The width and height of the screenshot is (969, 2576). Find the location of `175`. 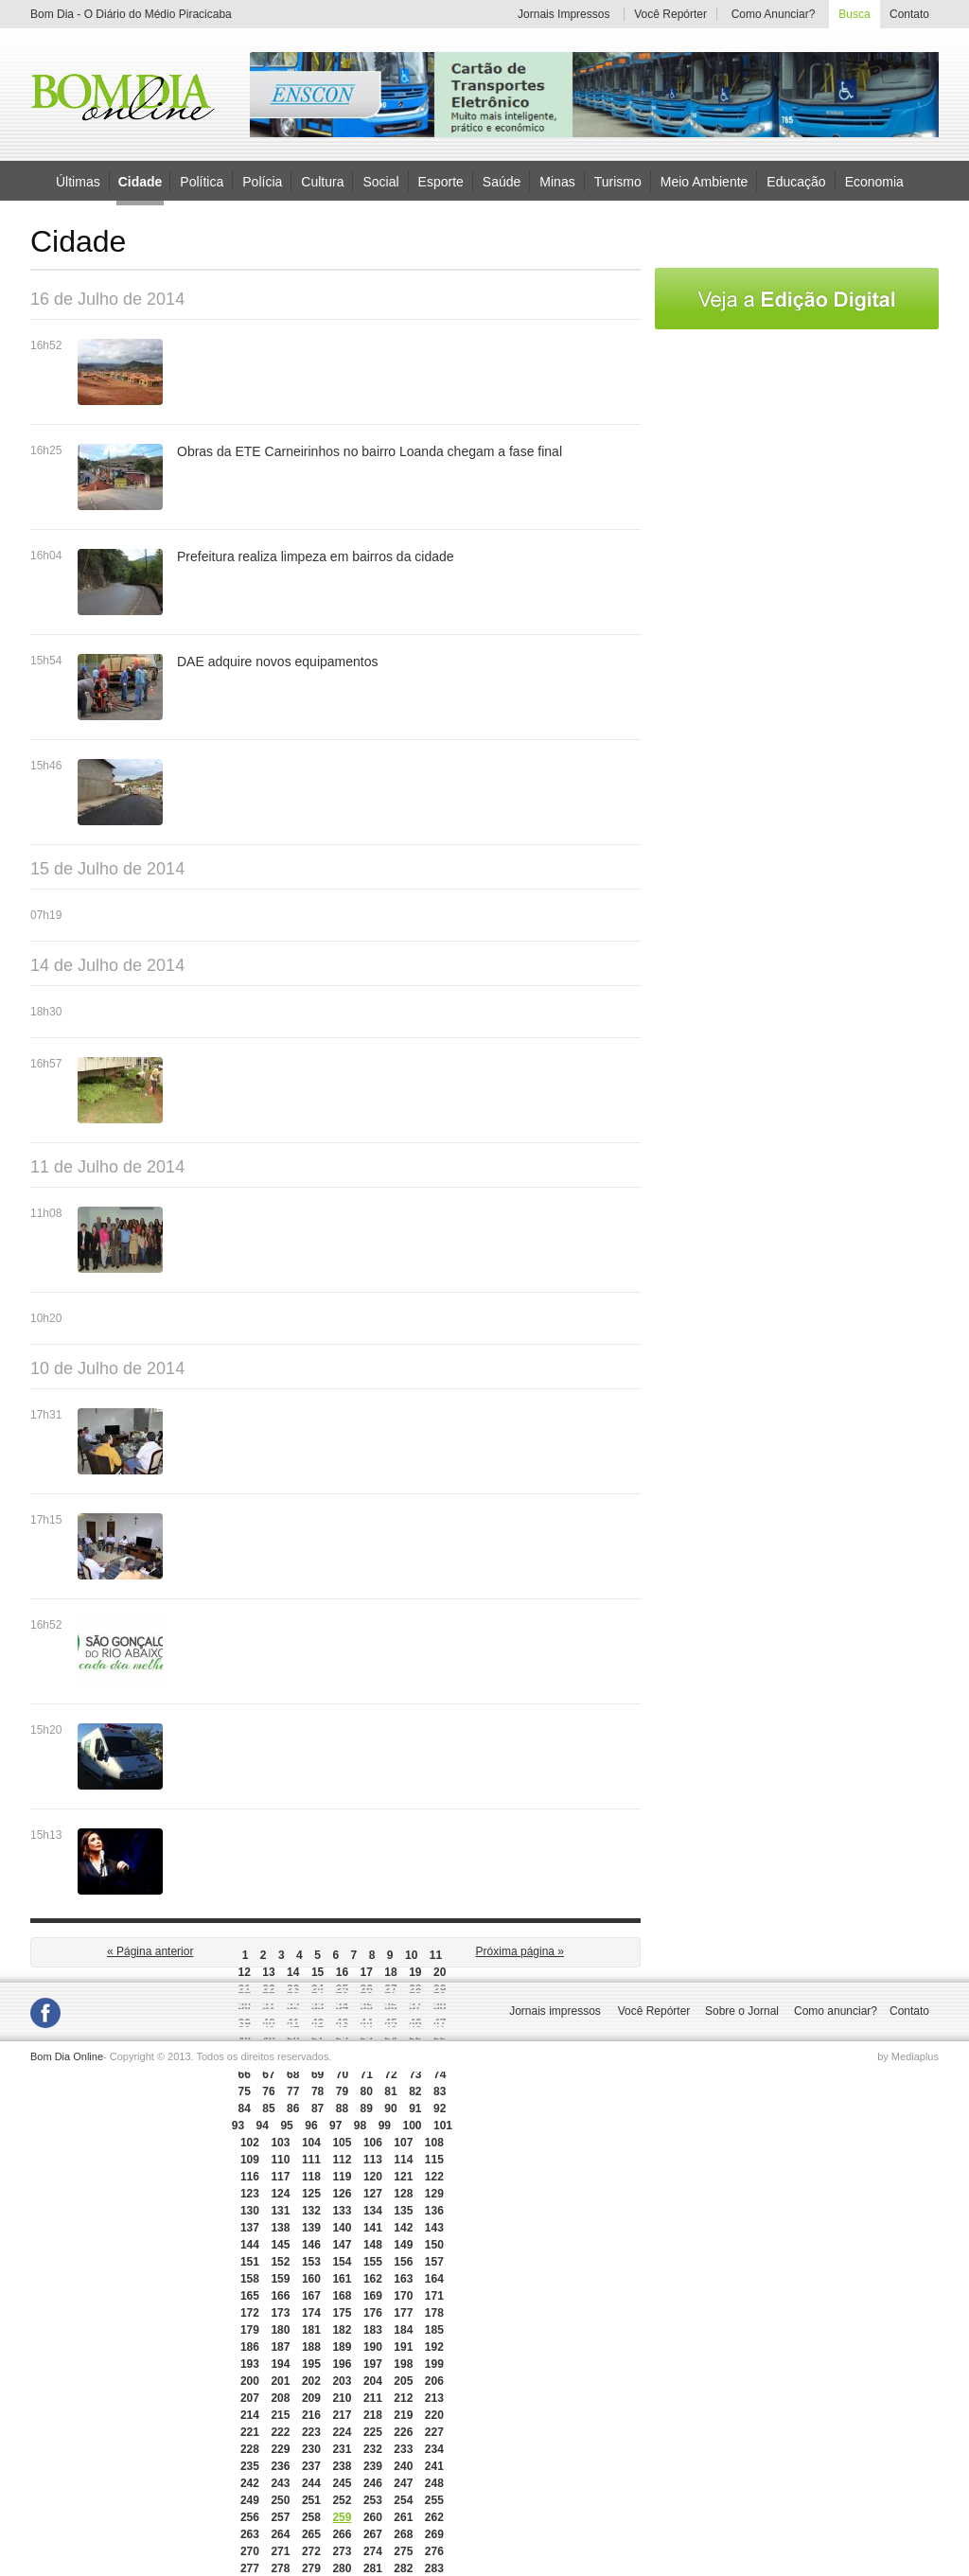

175 is located at coordinates (341, 2313).